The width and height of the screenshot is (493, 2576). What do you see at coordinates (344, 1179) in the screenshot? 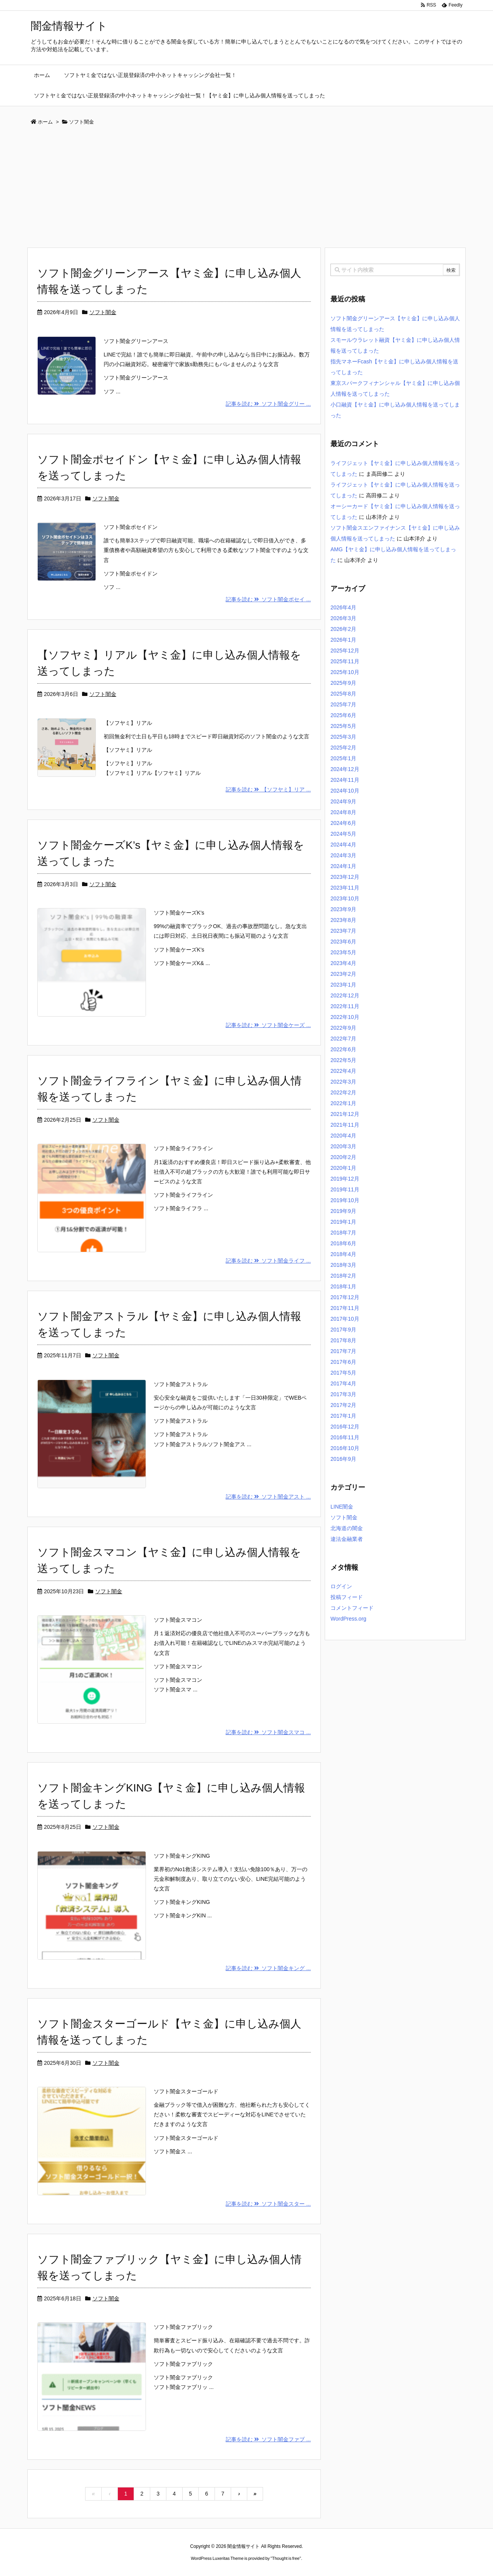
I see `2019年12月` at bounding box center [344, 1179].